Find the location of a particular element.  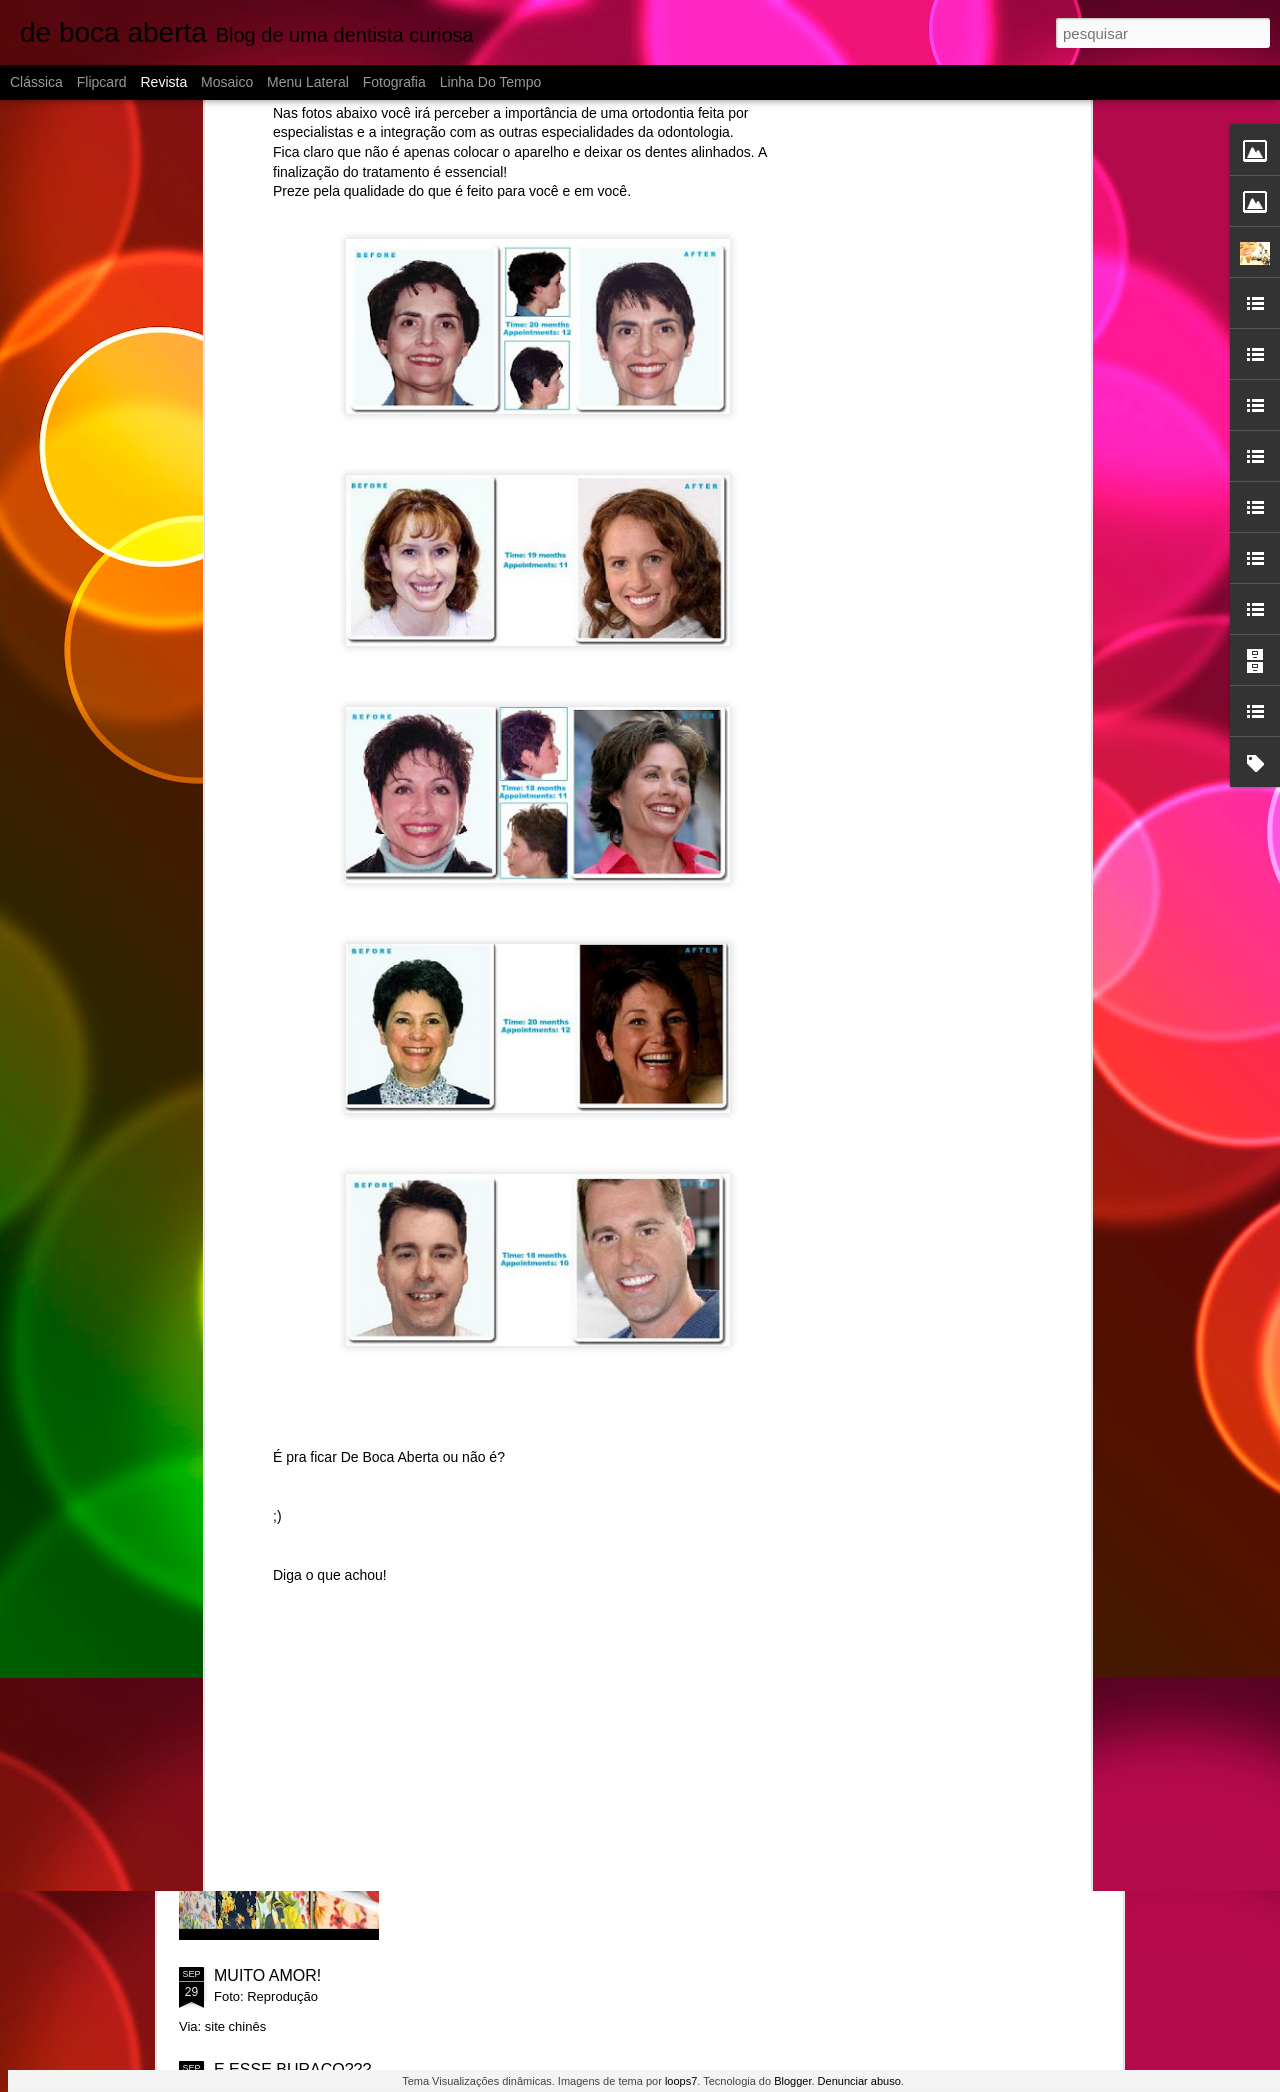

SORRISO is located at coordinates (476, 1748).